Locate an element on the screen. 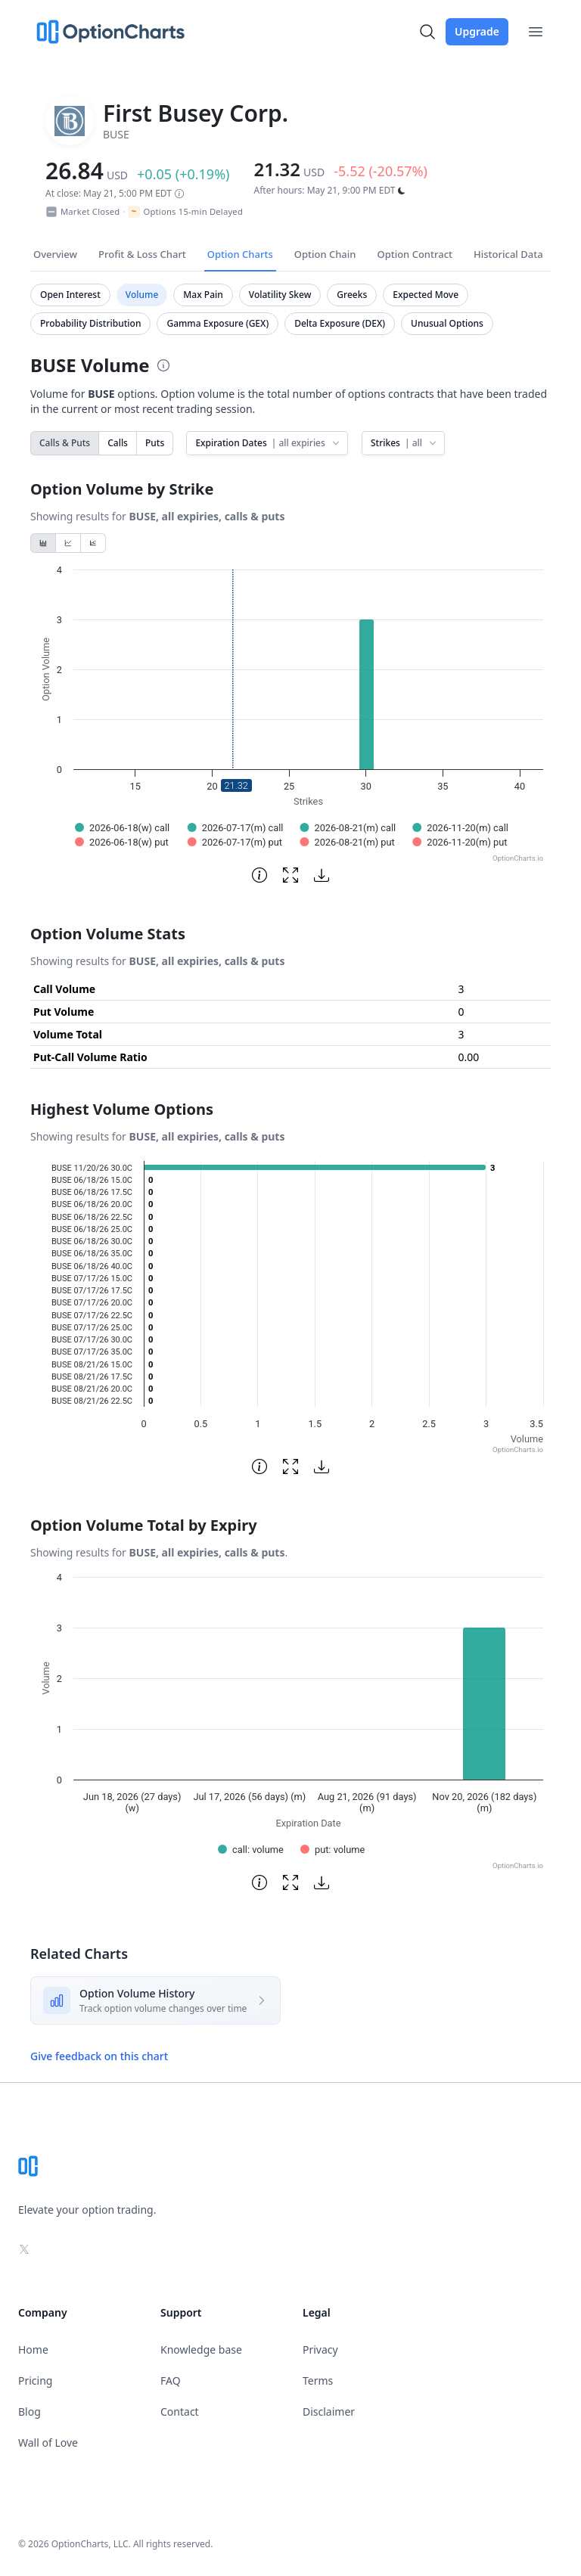 This screenshot has width=581, height=2576. Max Pain is located at coordinates (202, 294).